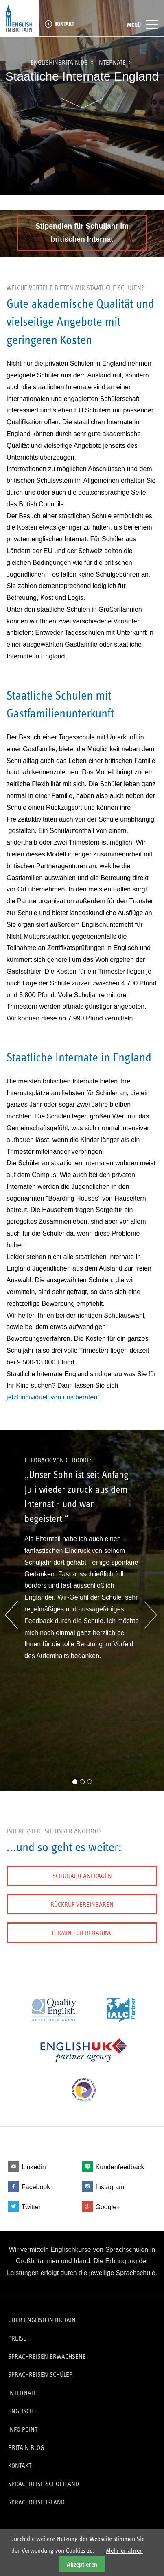 The image size is (164, 2576). What do you see at coordinates (19, 18) in the screenshot?
I see `English in Britain` at bounding box center [19, 18].